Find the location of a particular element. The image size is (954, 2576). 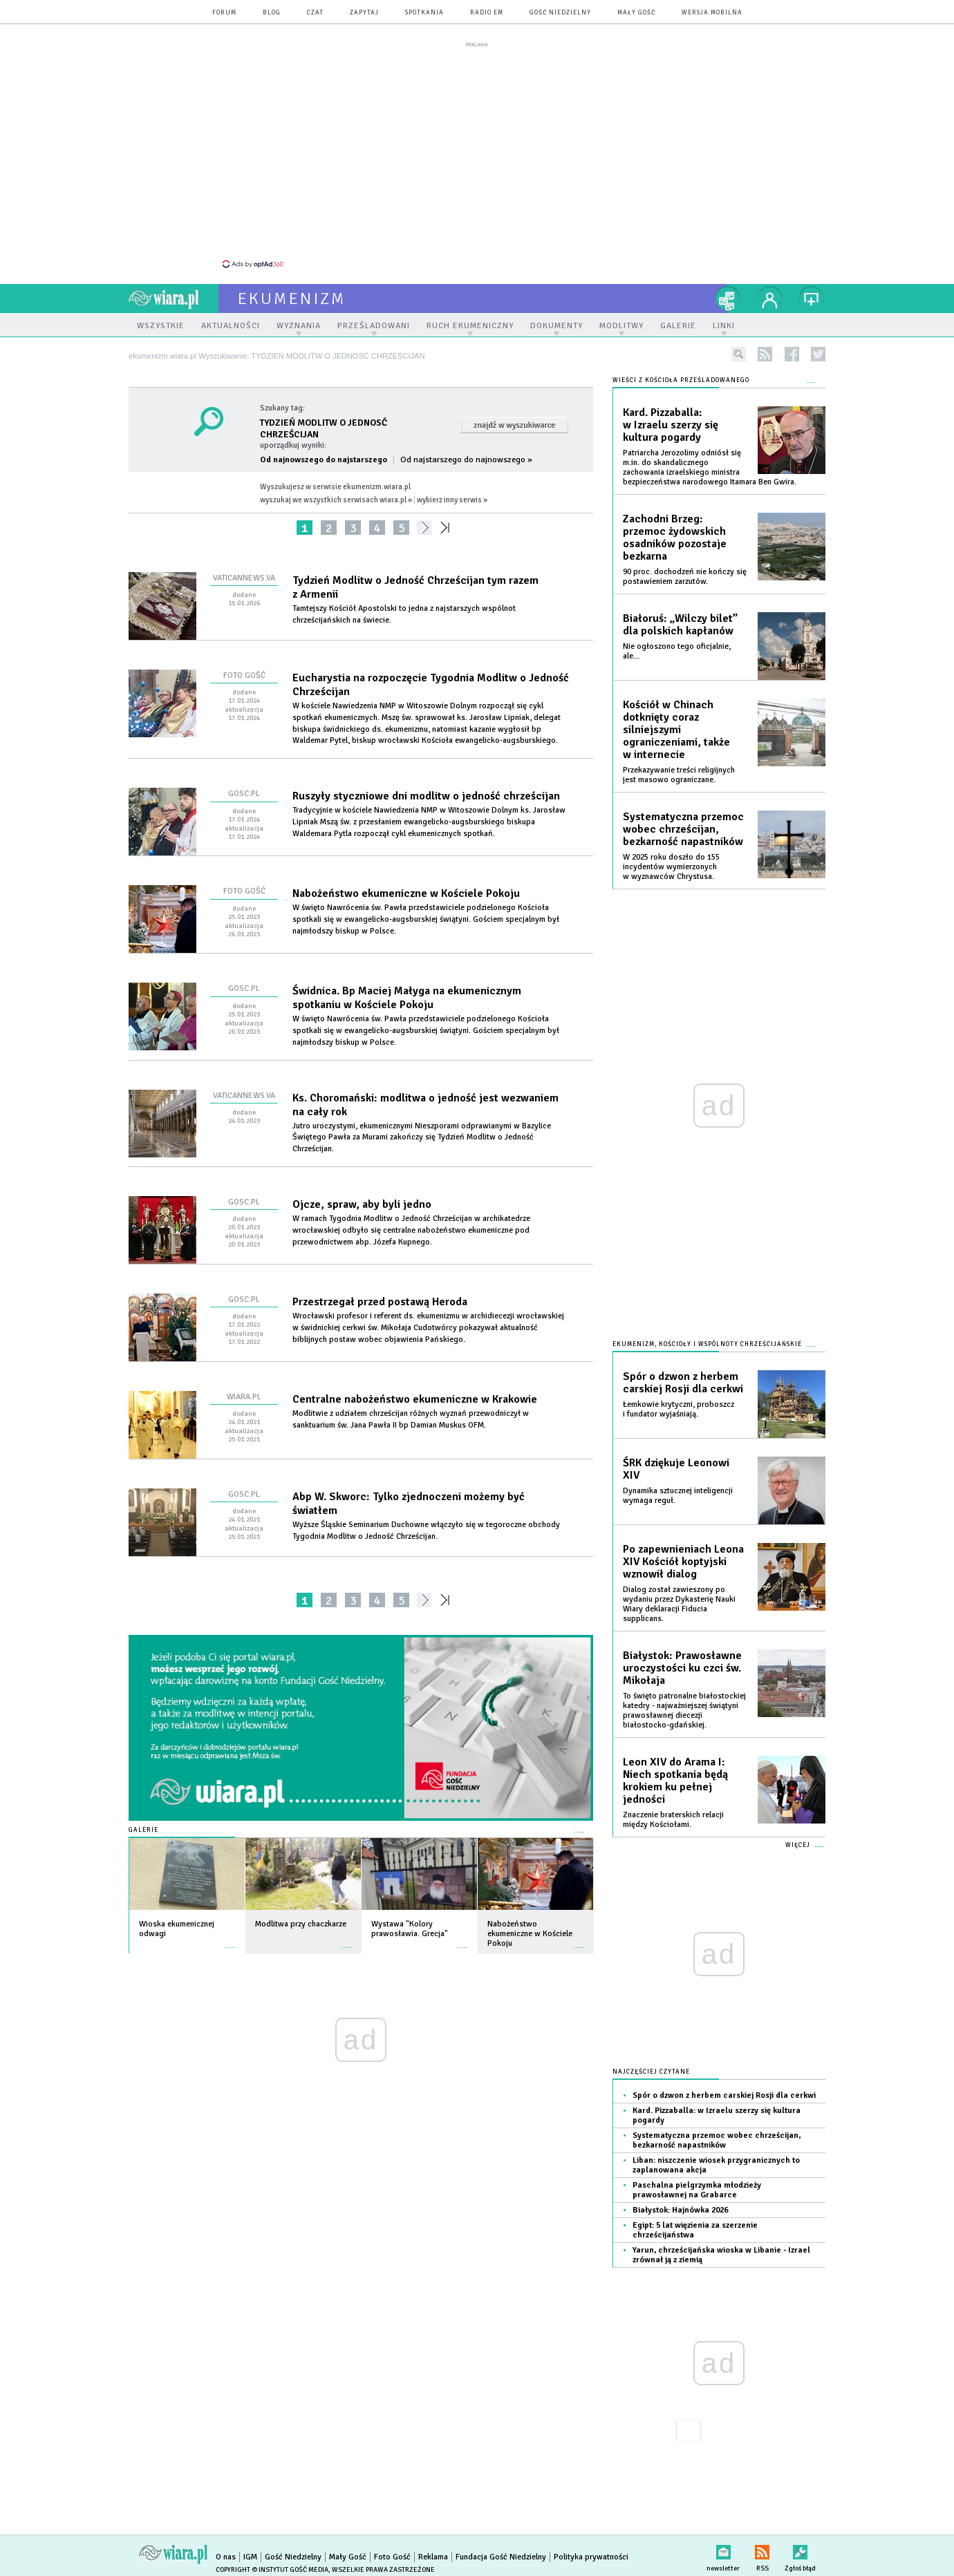

Zgłoś błąd is located at coordinates (800, 2549).